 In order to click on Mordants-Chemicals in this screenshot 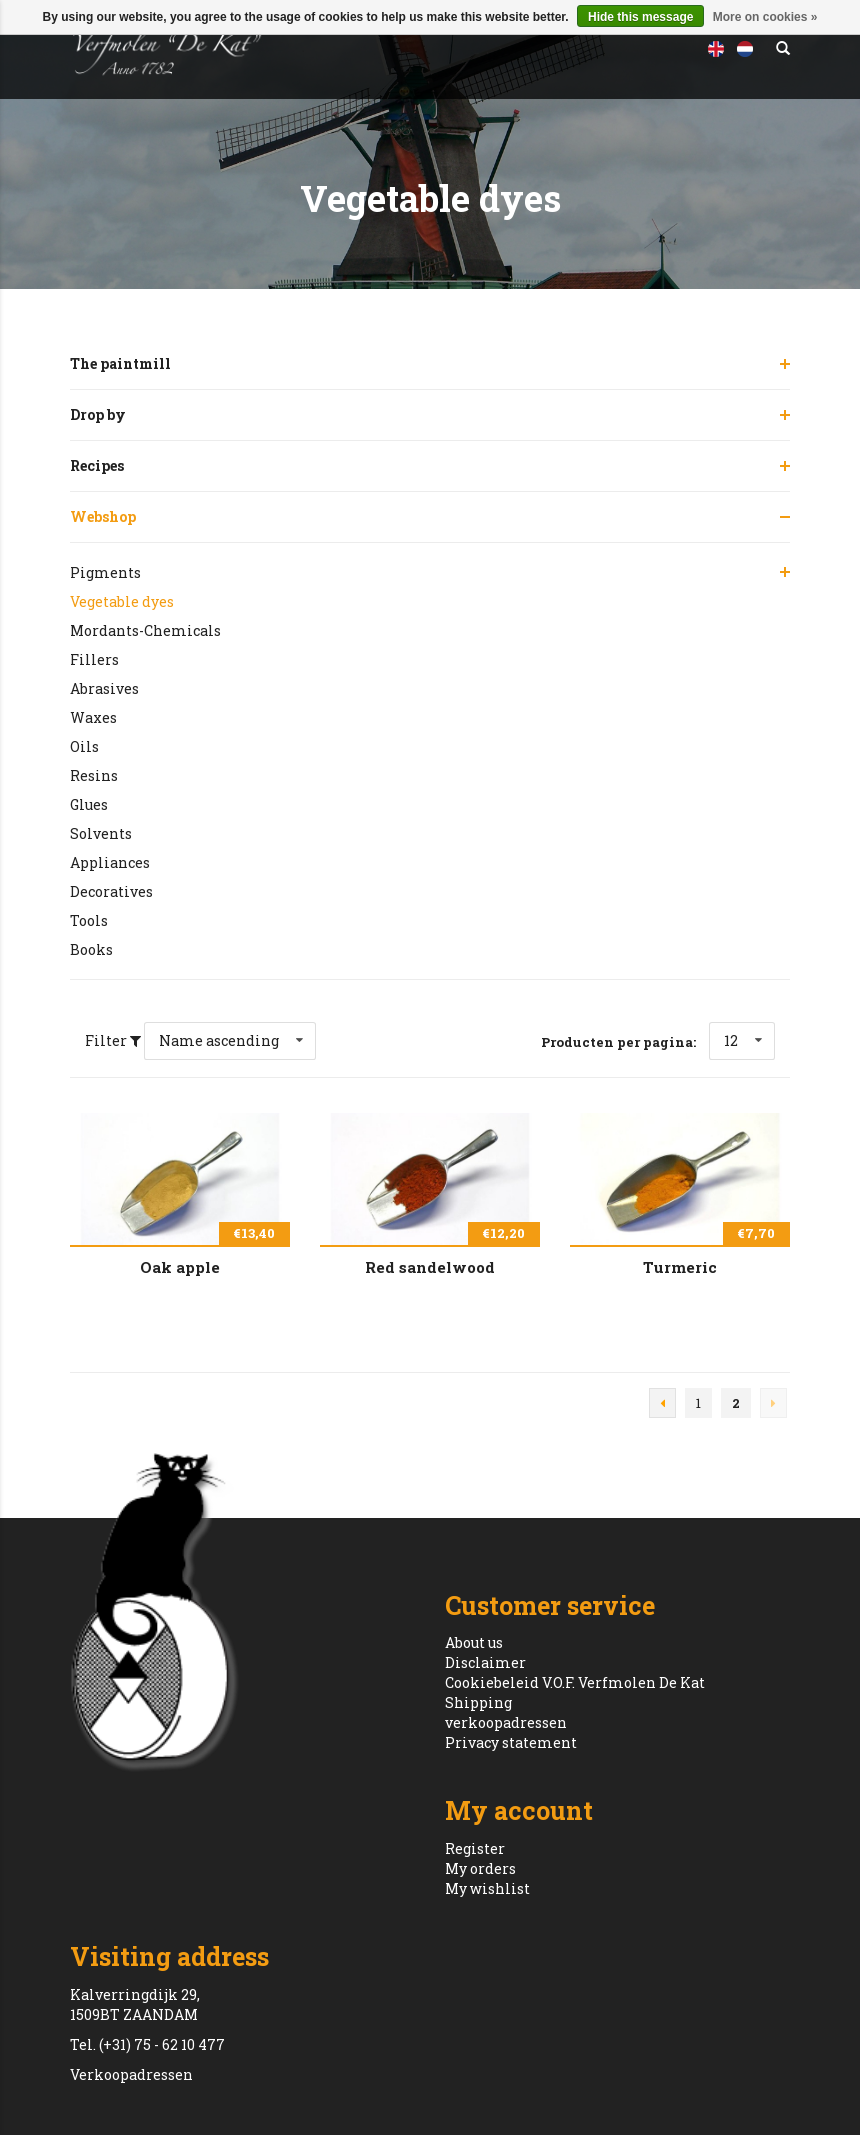, I will do `click(145, 630)`.